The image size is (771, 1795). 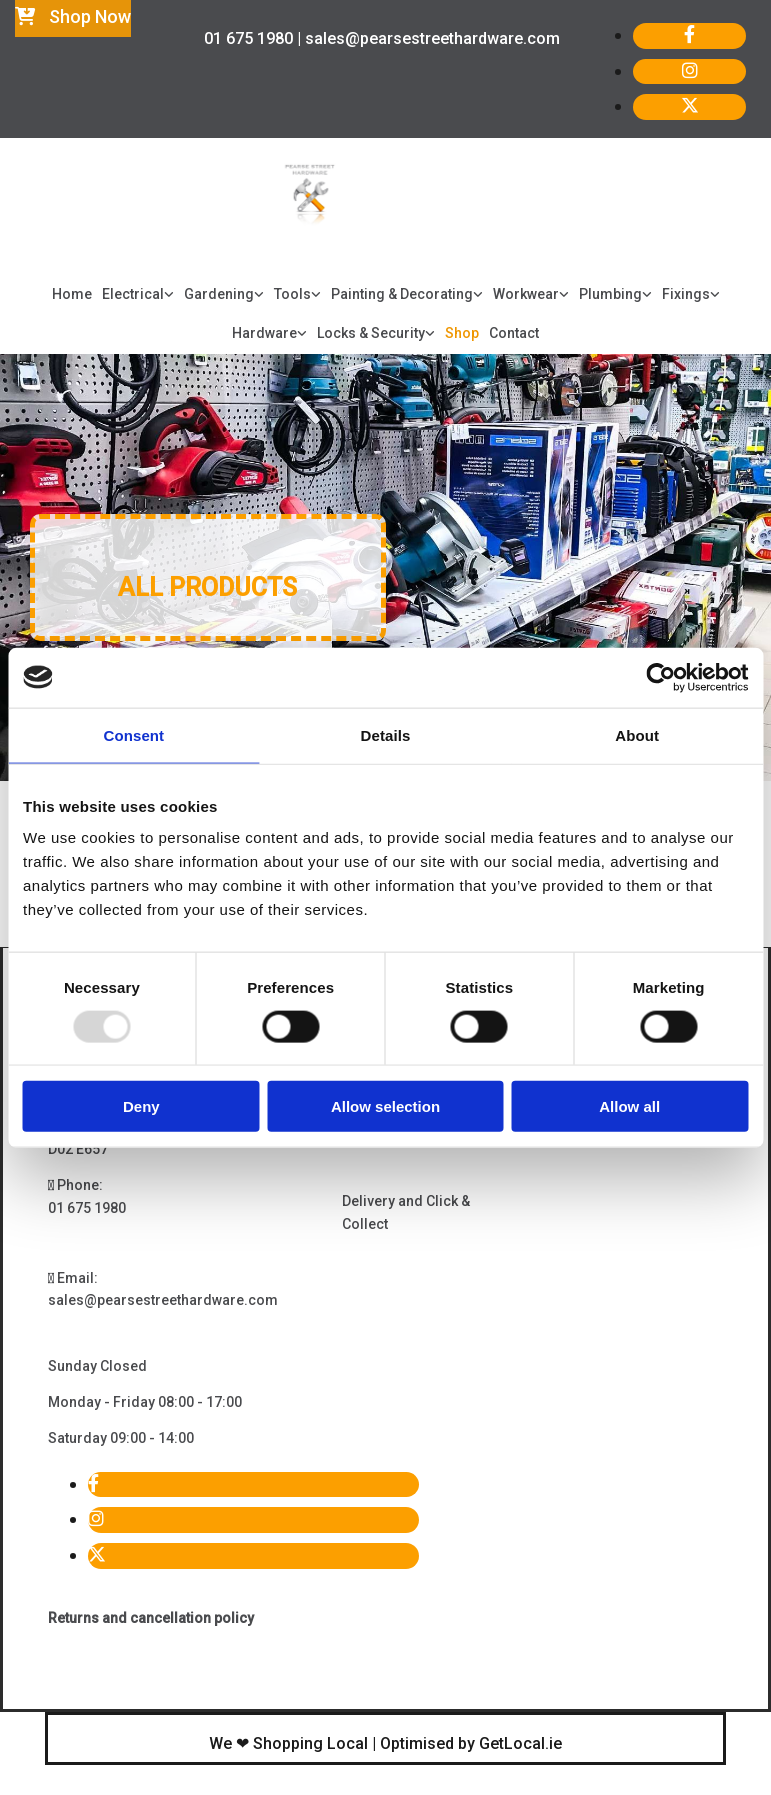 I want to click on Consent [tab], so click(x=133, y=734).